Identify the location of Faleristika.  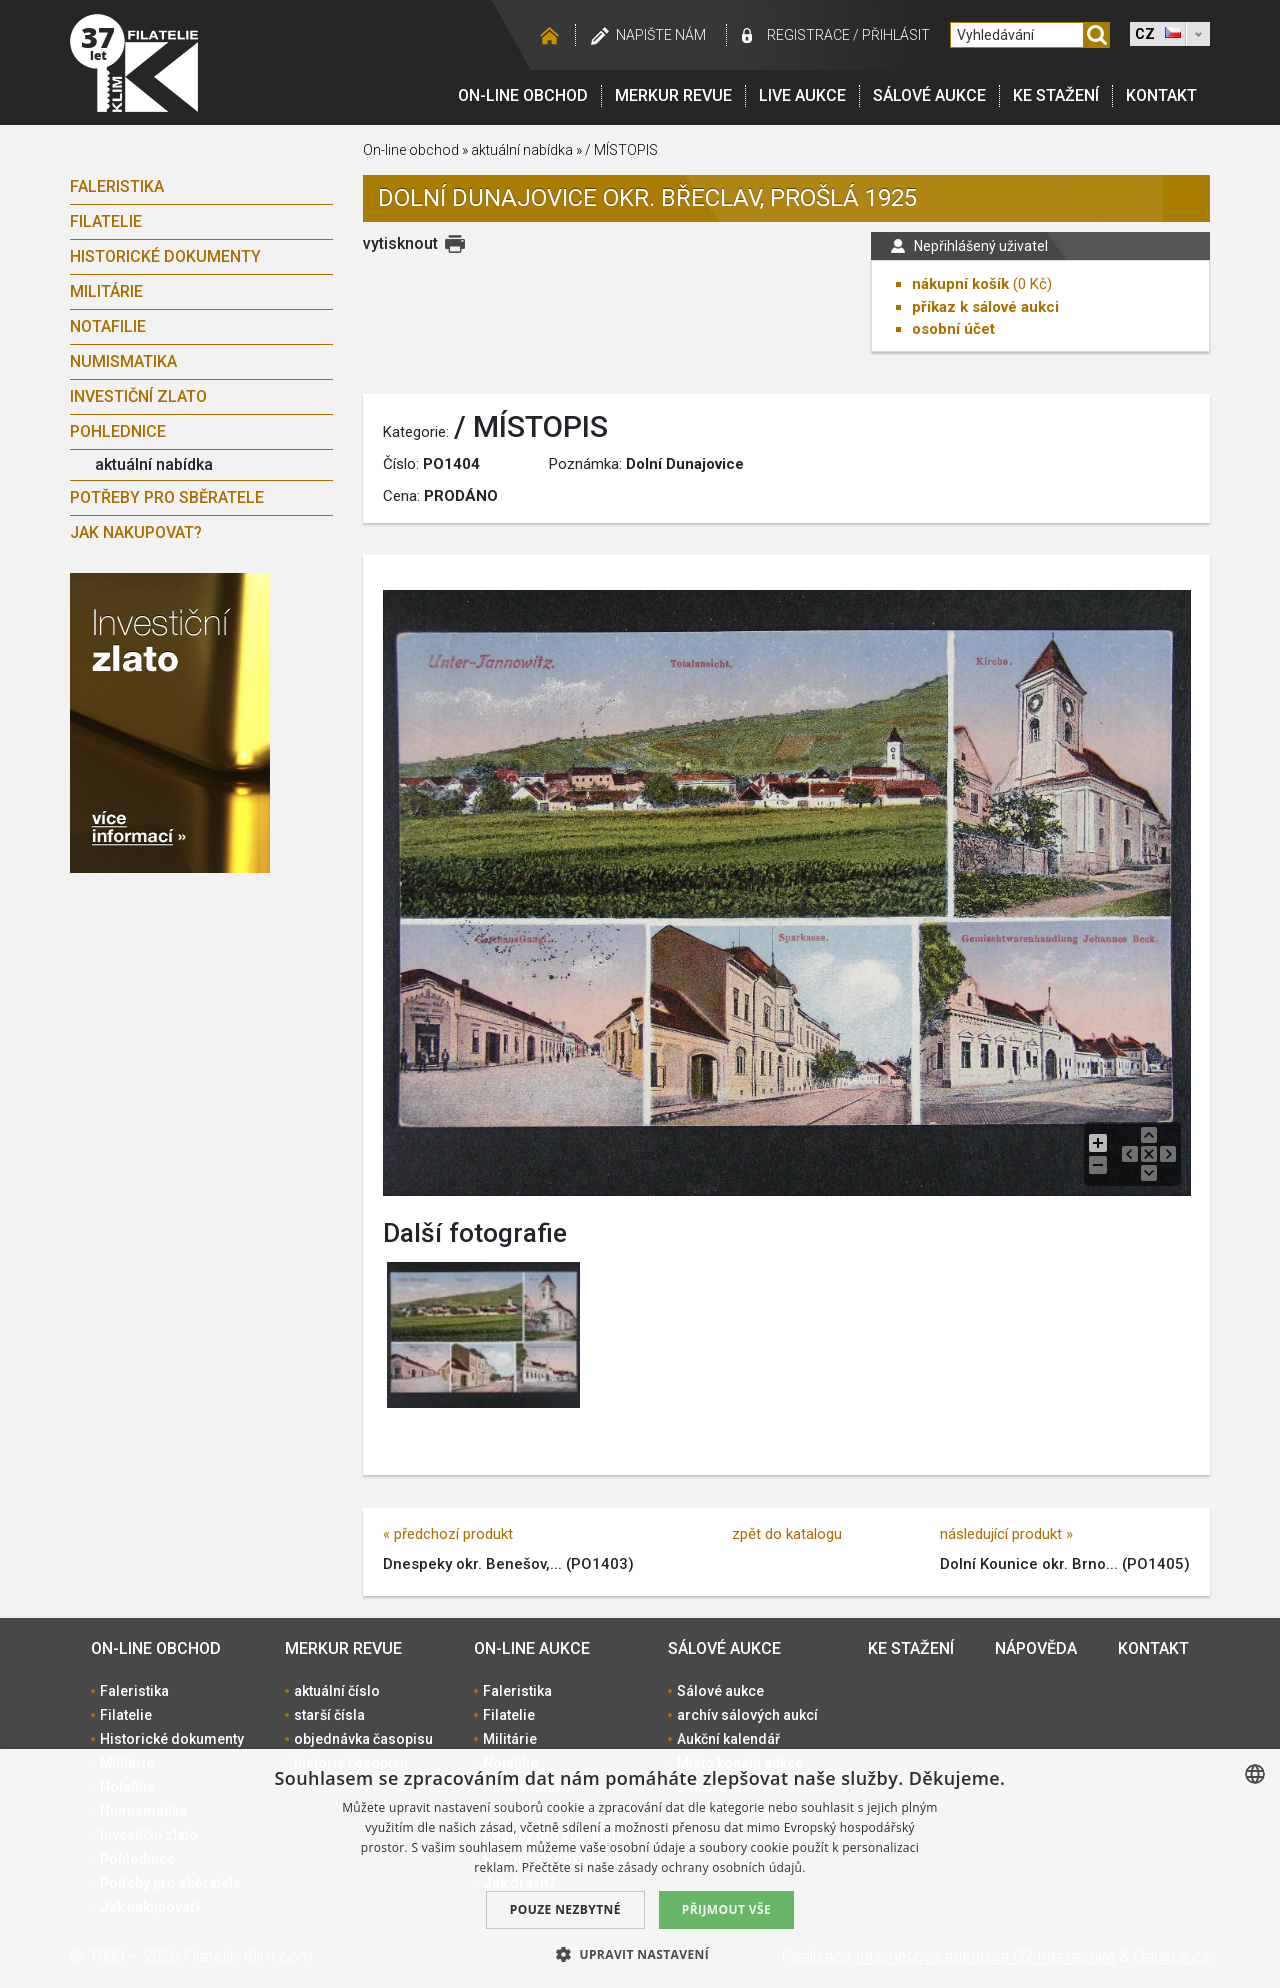
(117, 186).